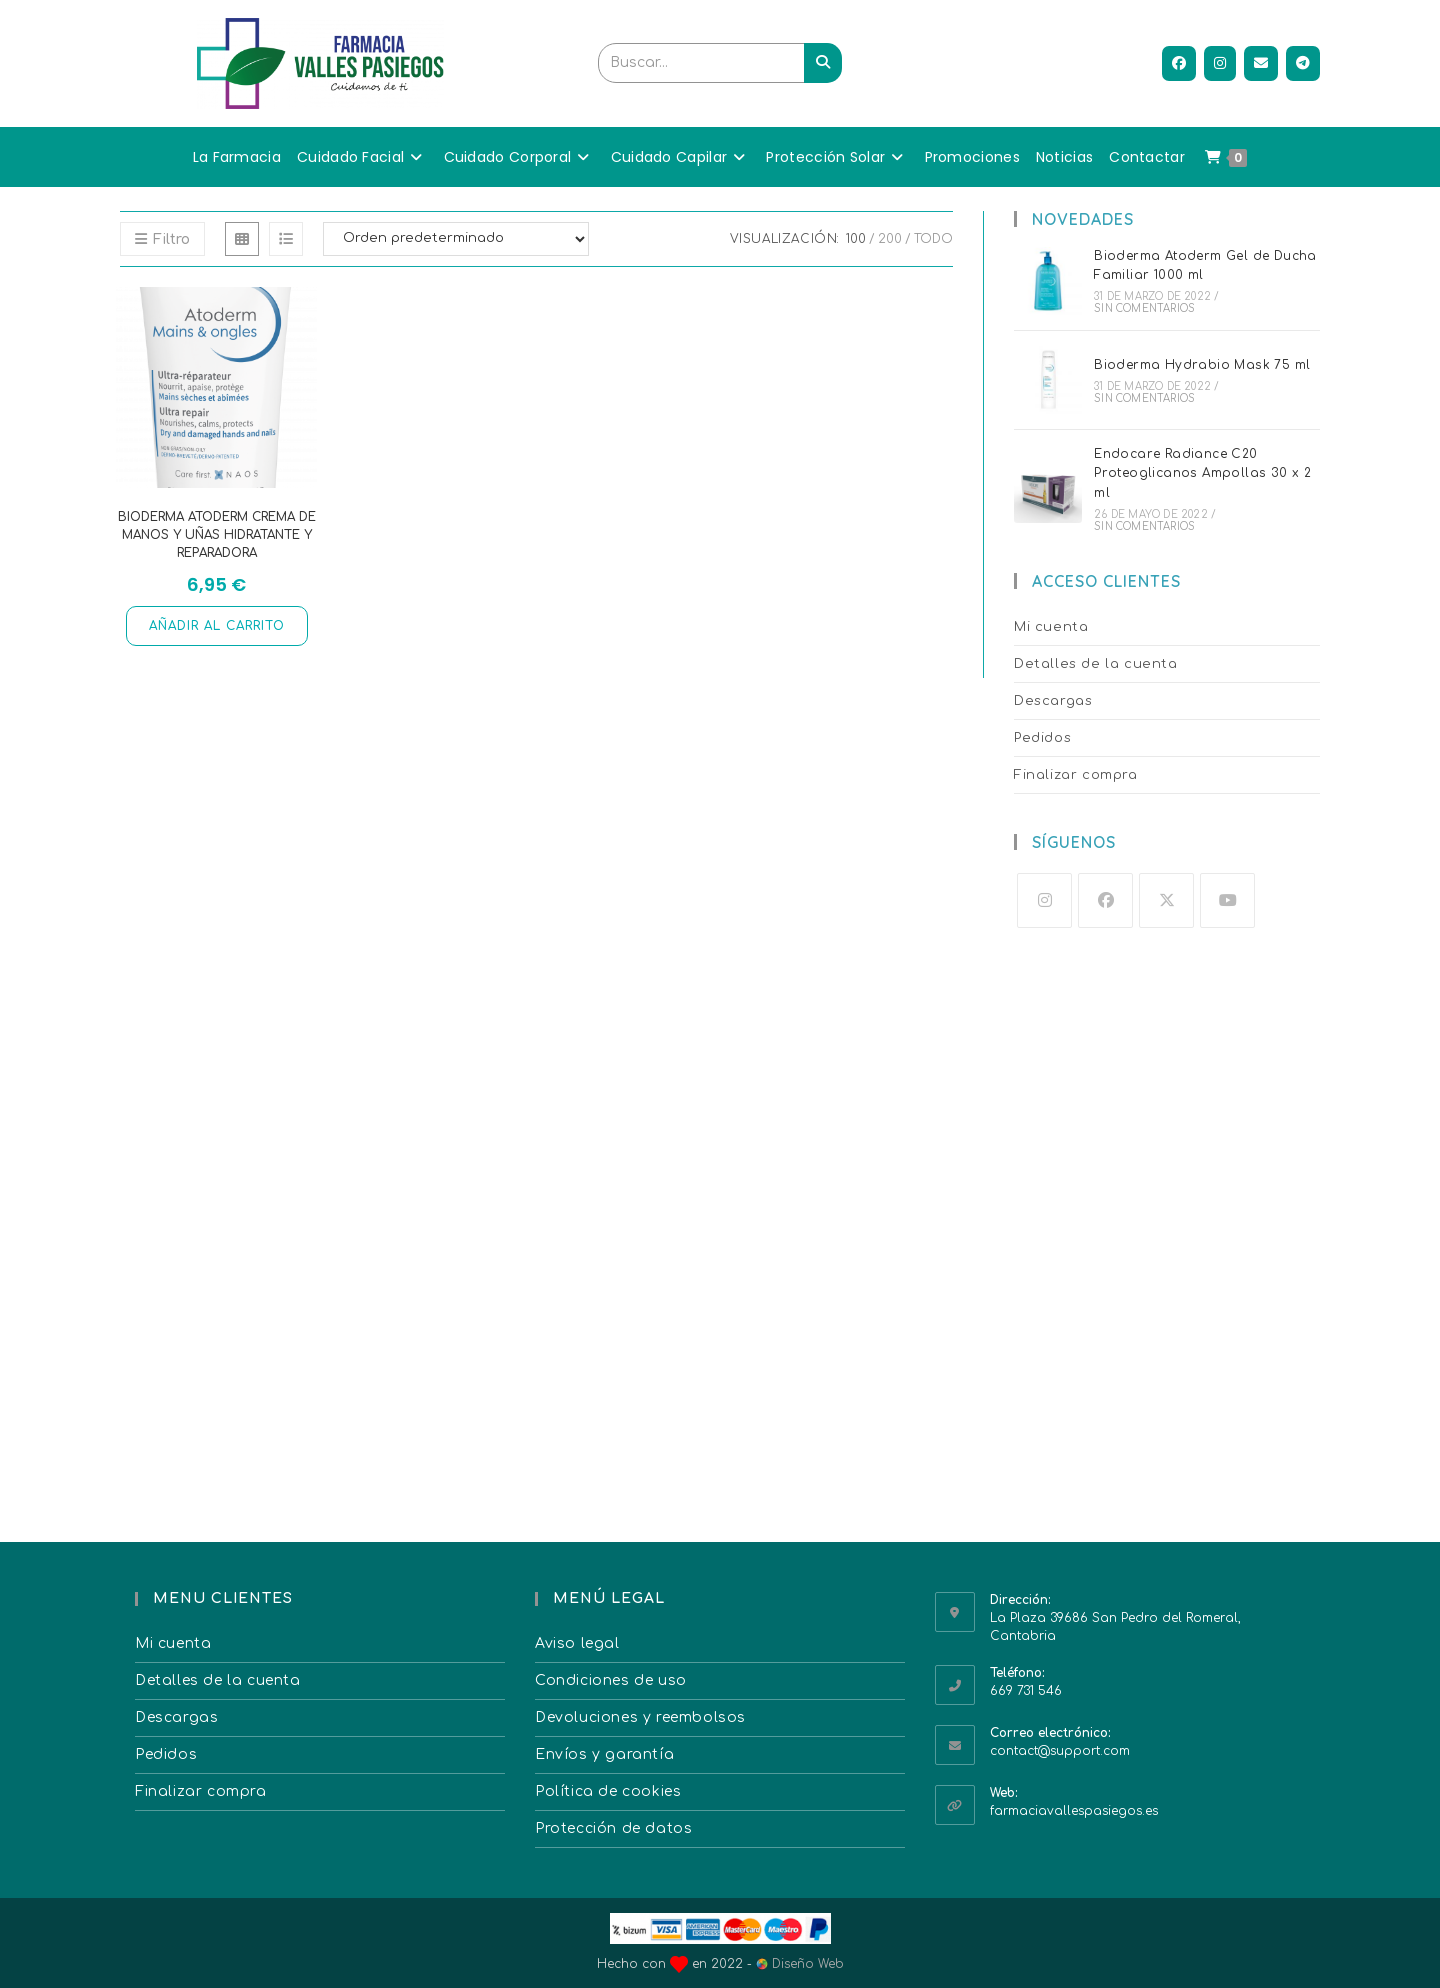 The width and height of the screenshot is (1440, 1988). What do you see at coordinates (640, 1717) in the screenshot?
I see `Devoluciones y reembolsos` at bounding box center [640, 1717].